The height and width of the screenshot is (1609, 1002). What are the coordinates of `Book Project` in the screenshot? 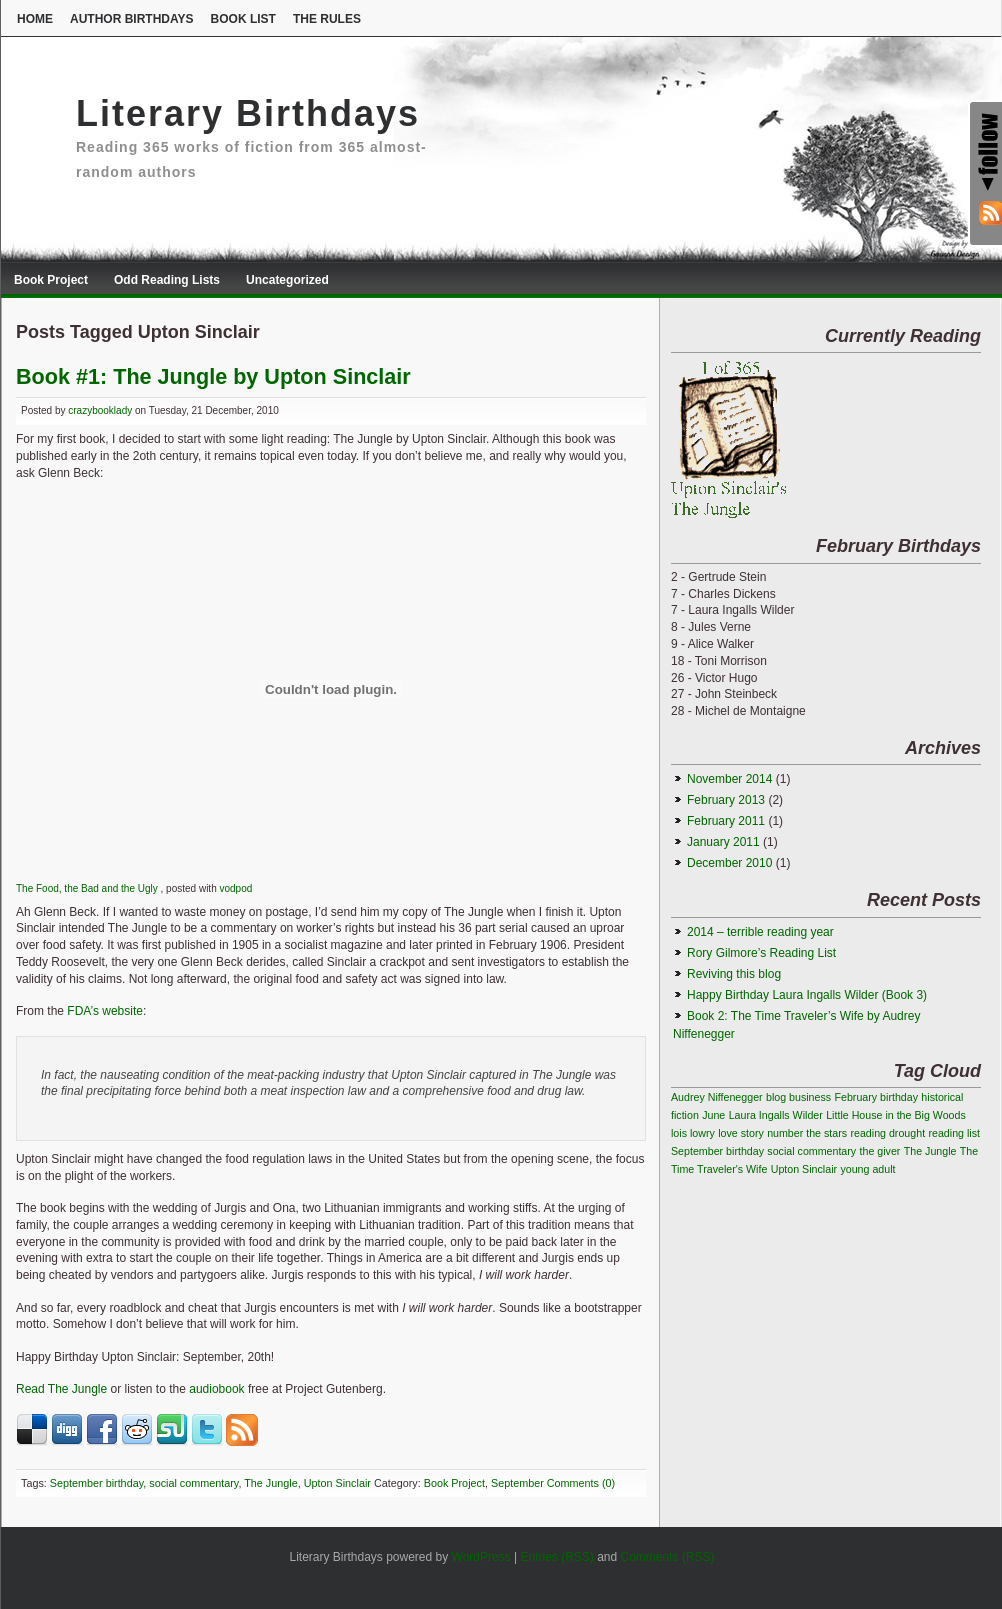 It's located at (51, 280).